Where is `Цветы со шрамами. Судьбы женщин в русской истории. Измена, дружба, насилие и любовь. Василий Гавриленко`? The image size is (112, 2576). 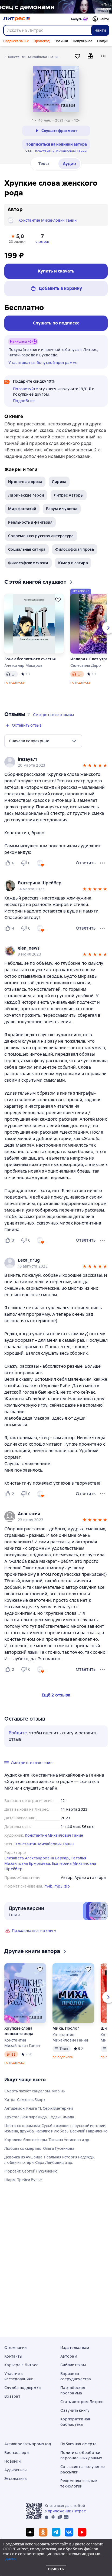
Цветы со шрамами. Судьбы женщин в русской истории. Измена, дружба, насилие и любовь. Василий Гавриленко is located at coordinates (56, 2128).